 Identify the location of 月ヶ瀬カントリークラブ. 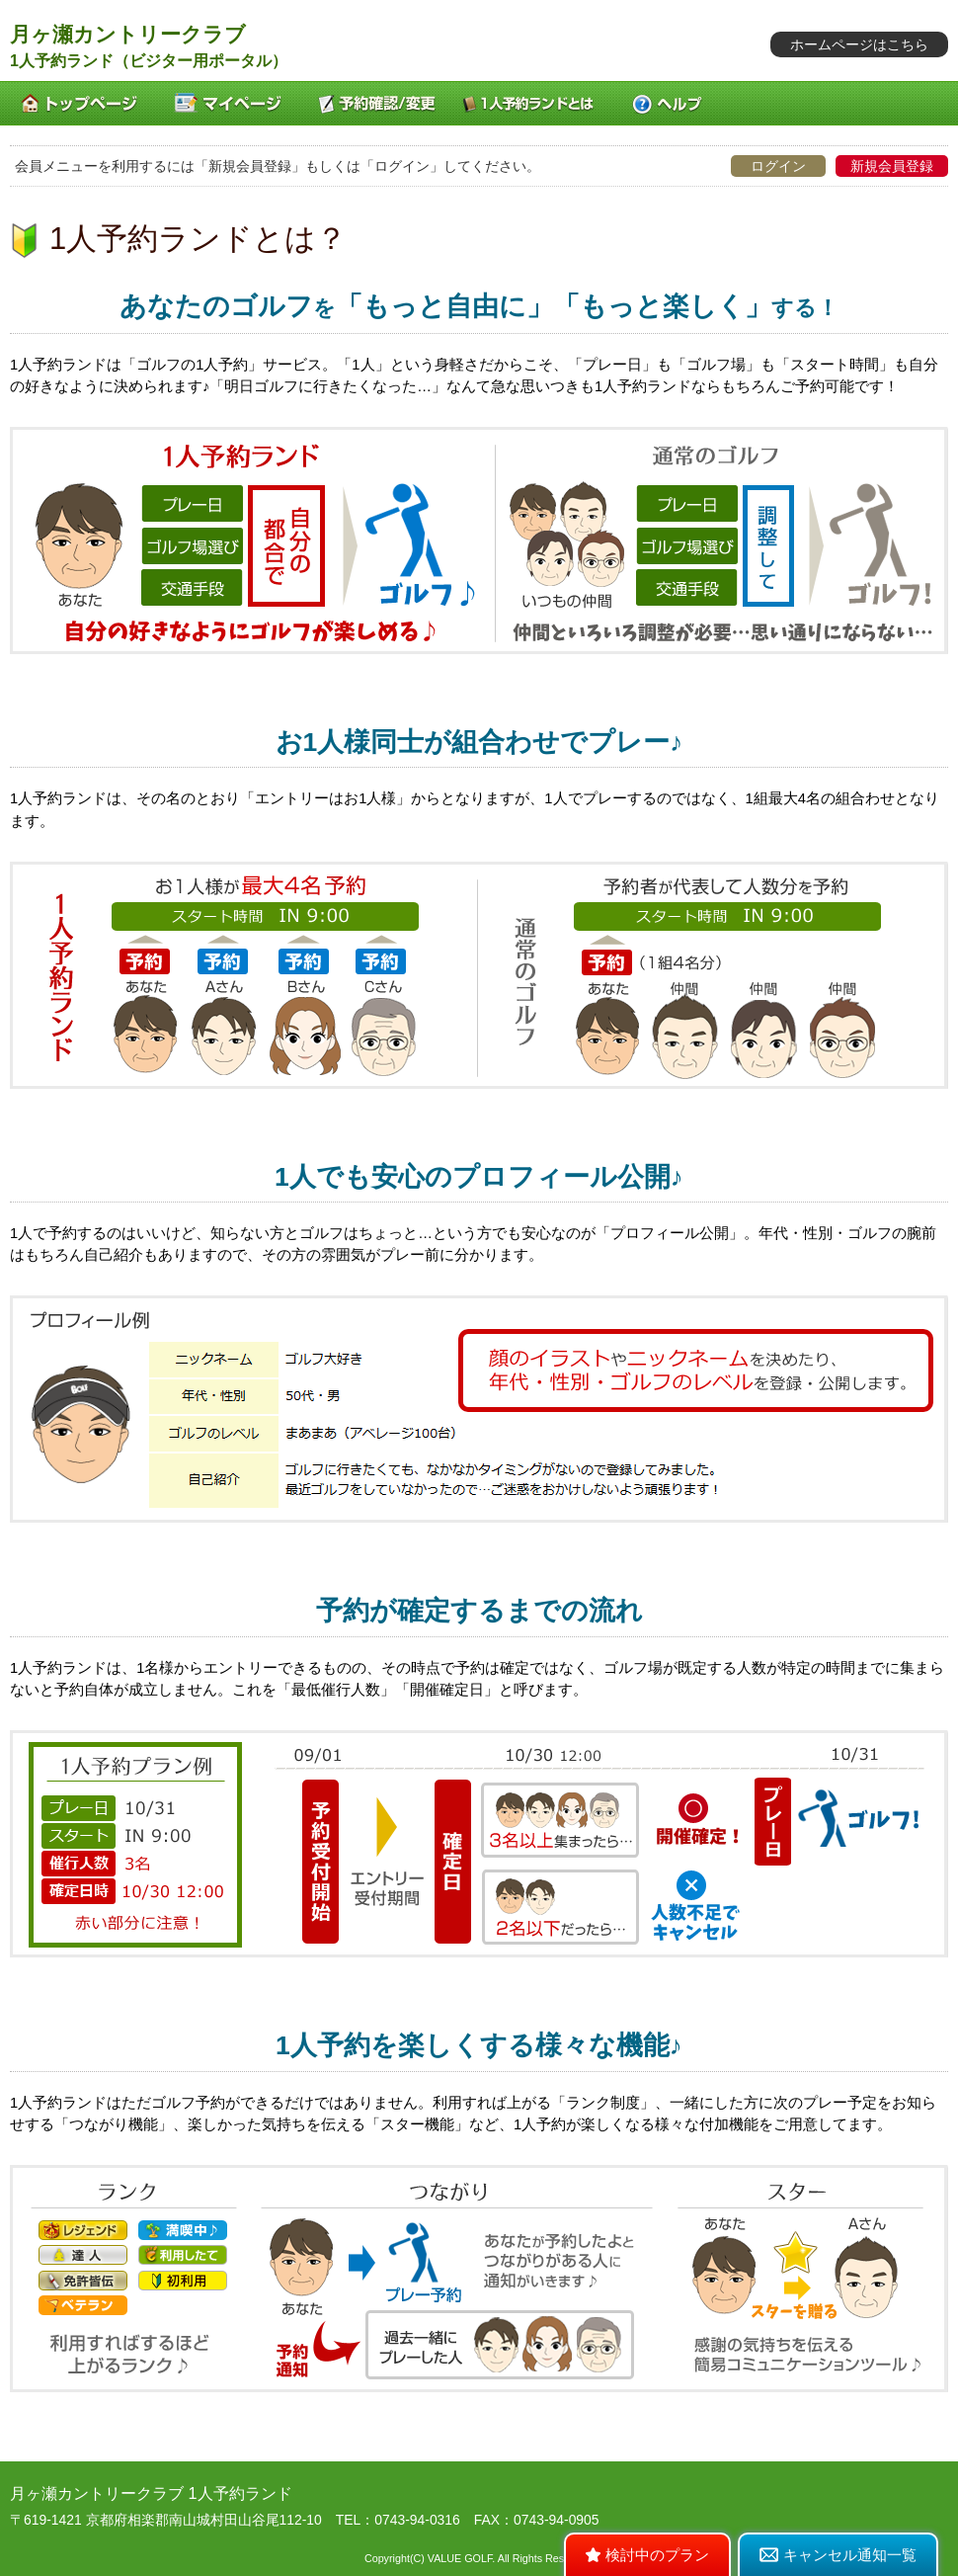
(128, 34).